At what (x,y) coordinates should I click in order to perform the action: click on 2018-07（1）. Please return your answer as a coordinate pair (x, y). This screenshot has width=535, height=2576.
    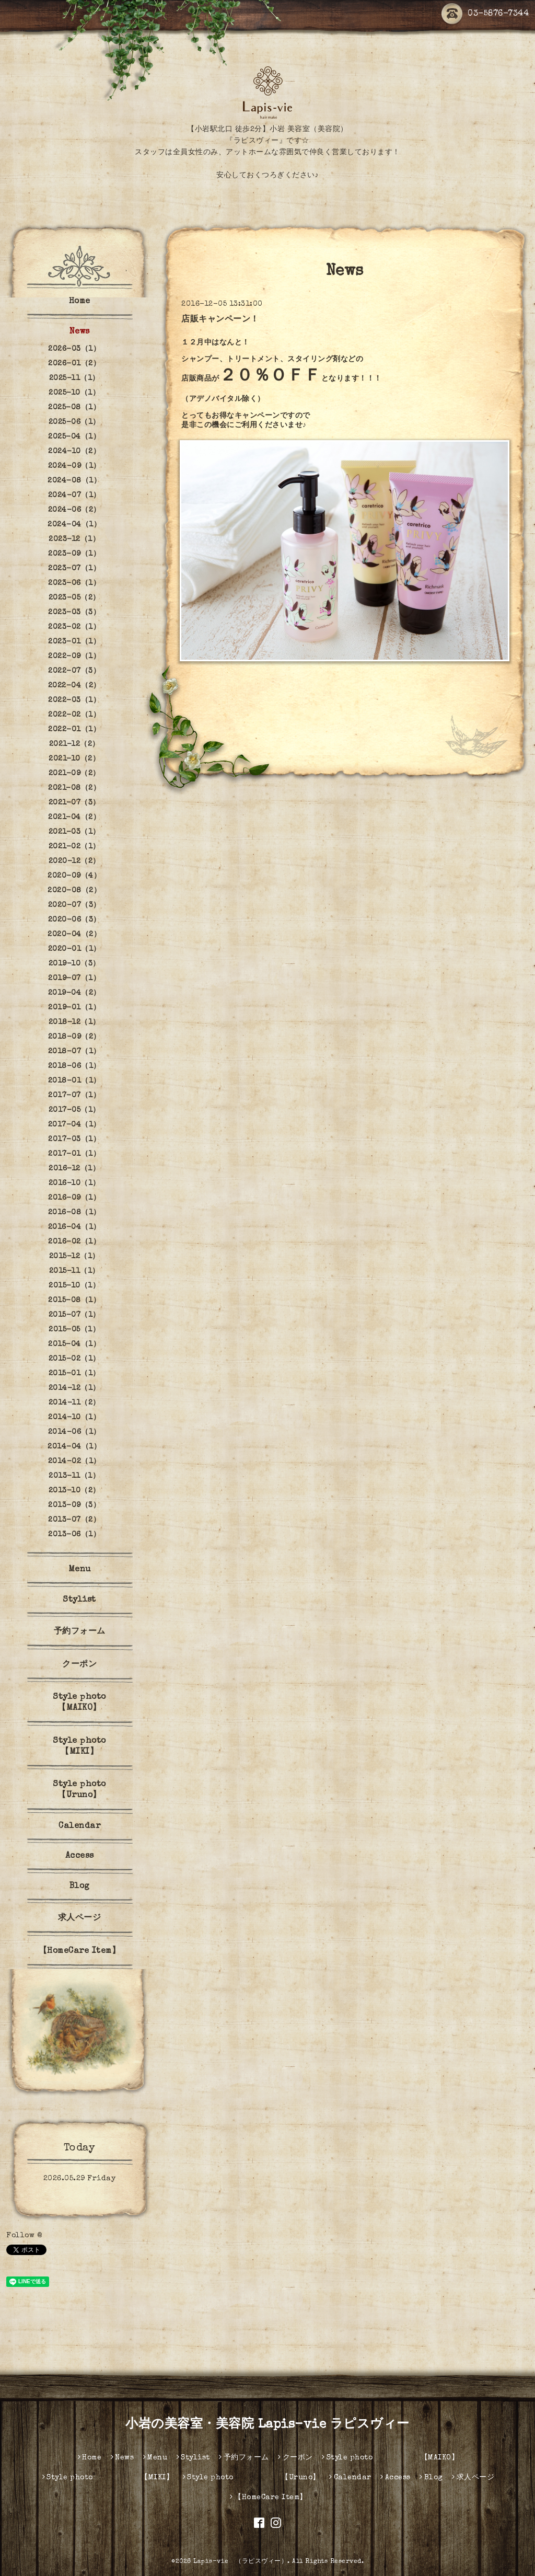
    Looking at the image, I should click on (74, 1051).